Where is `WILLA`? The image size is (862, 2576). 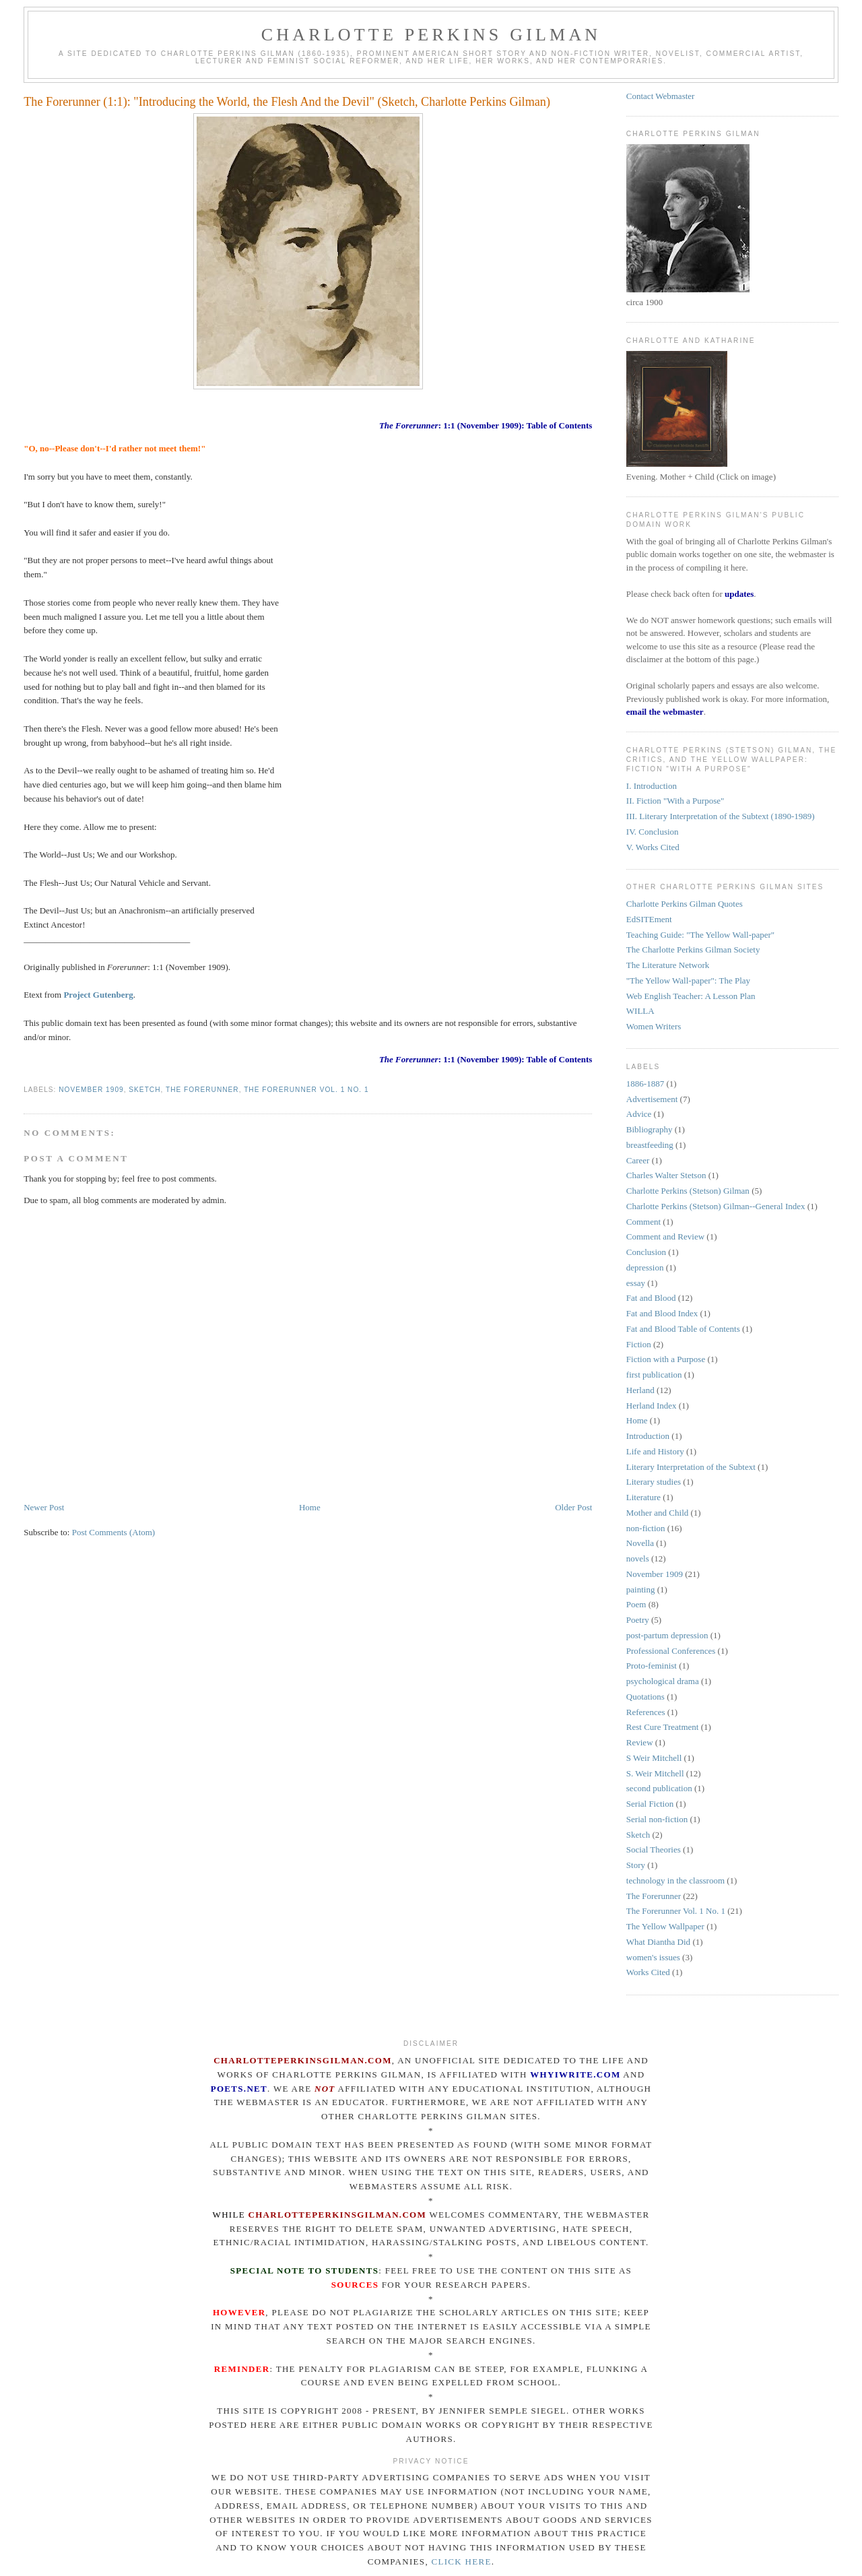
WILLA is located at coordinates (640, 1011).